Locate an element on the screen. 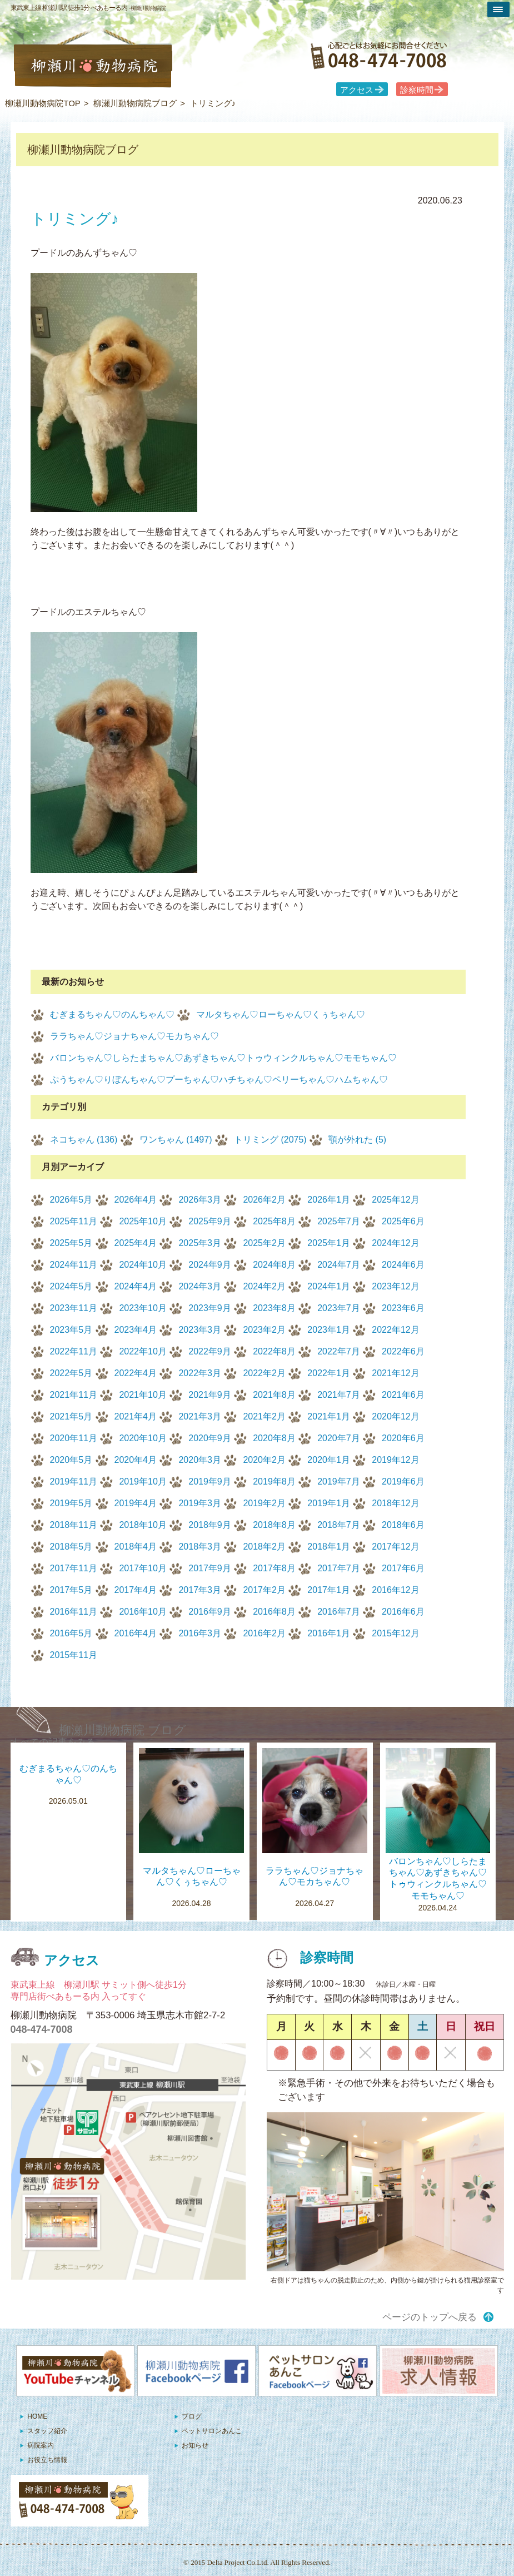 The height and width of the screenshot is (2576, 514). 2016年9月 is located at coordinates (209, 1611).